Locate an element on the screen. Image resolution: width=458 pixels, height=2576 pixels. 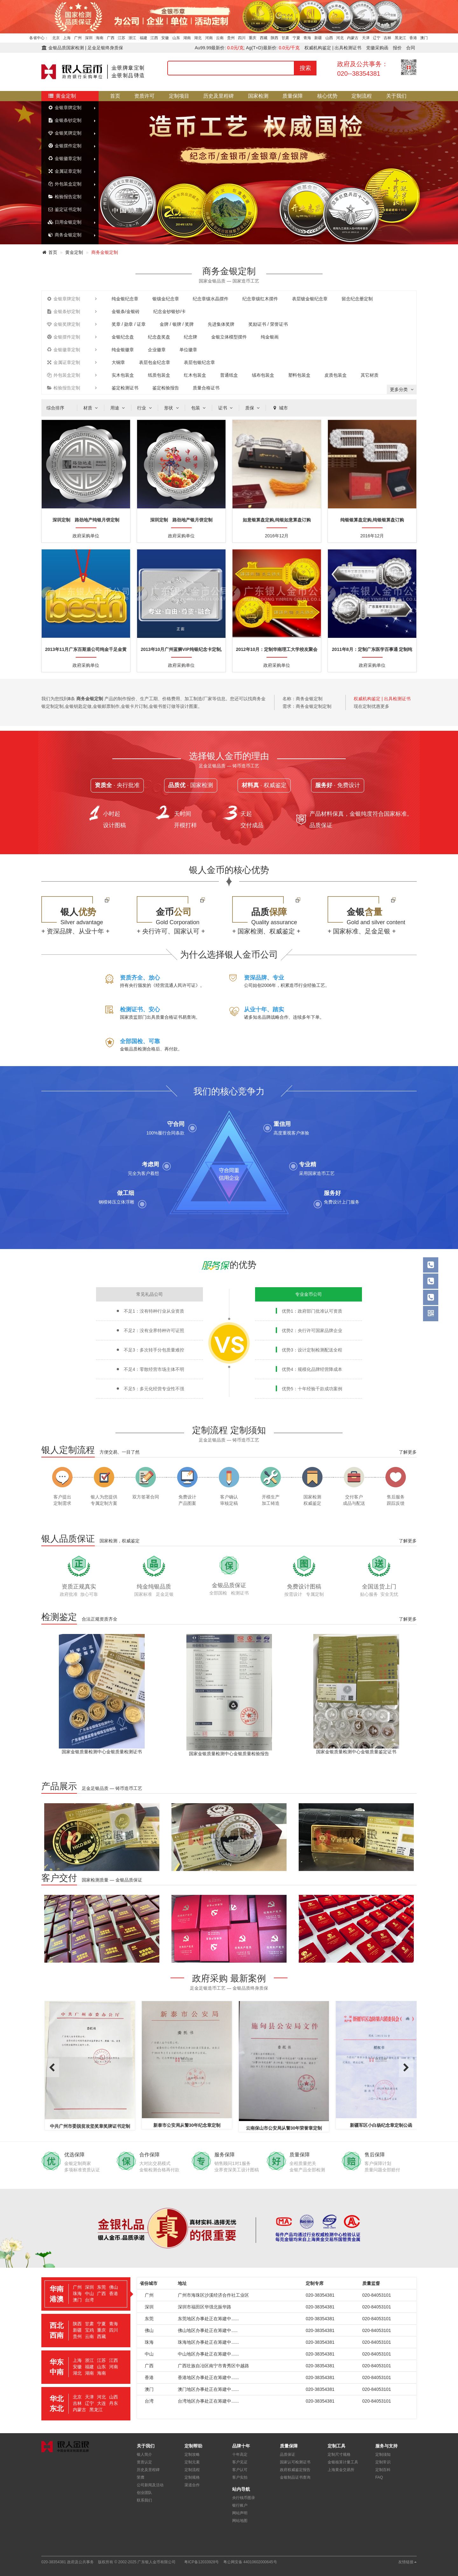
新泰市公安局从警30年纪念章定制 is located at coordinates (231, 2125).